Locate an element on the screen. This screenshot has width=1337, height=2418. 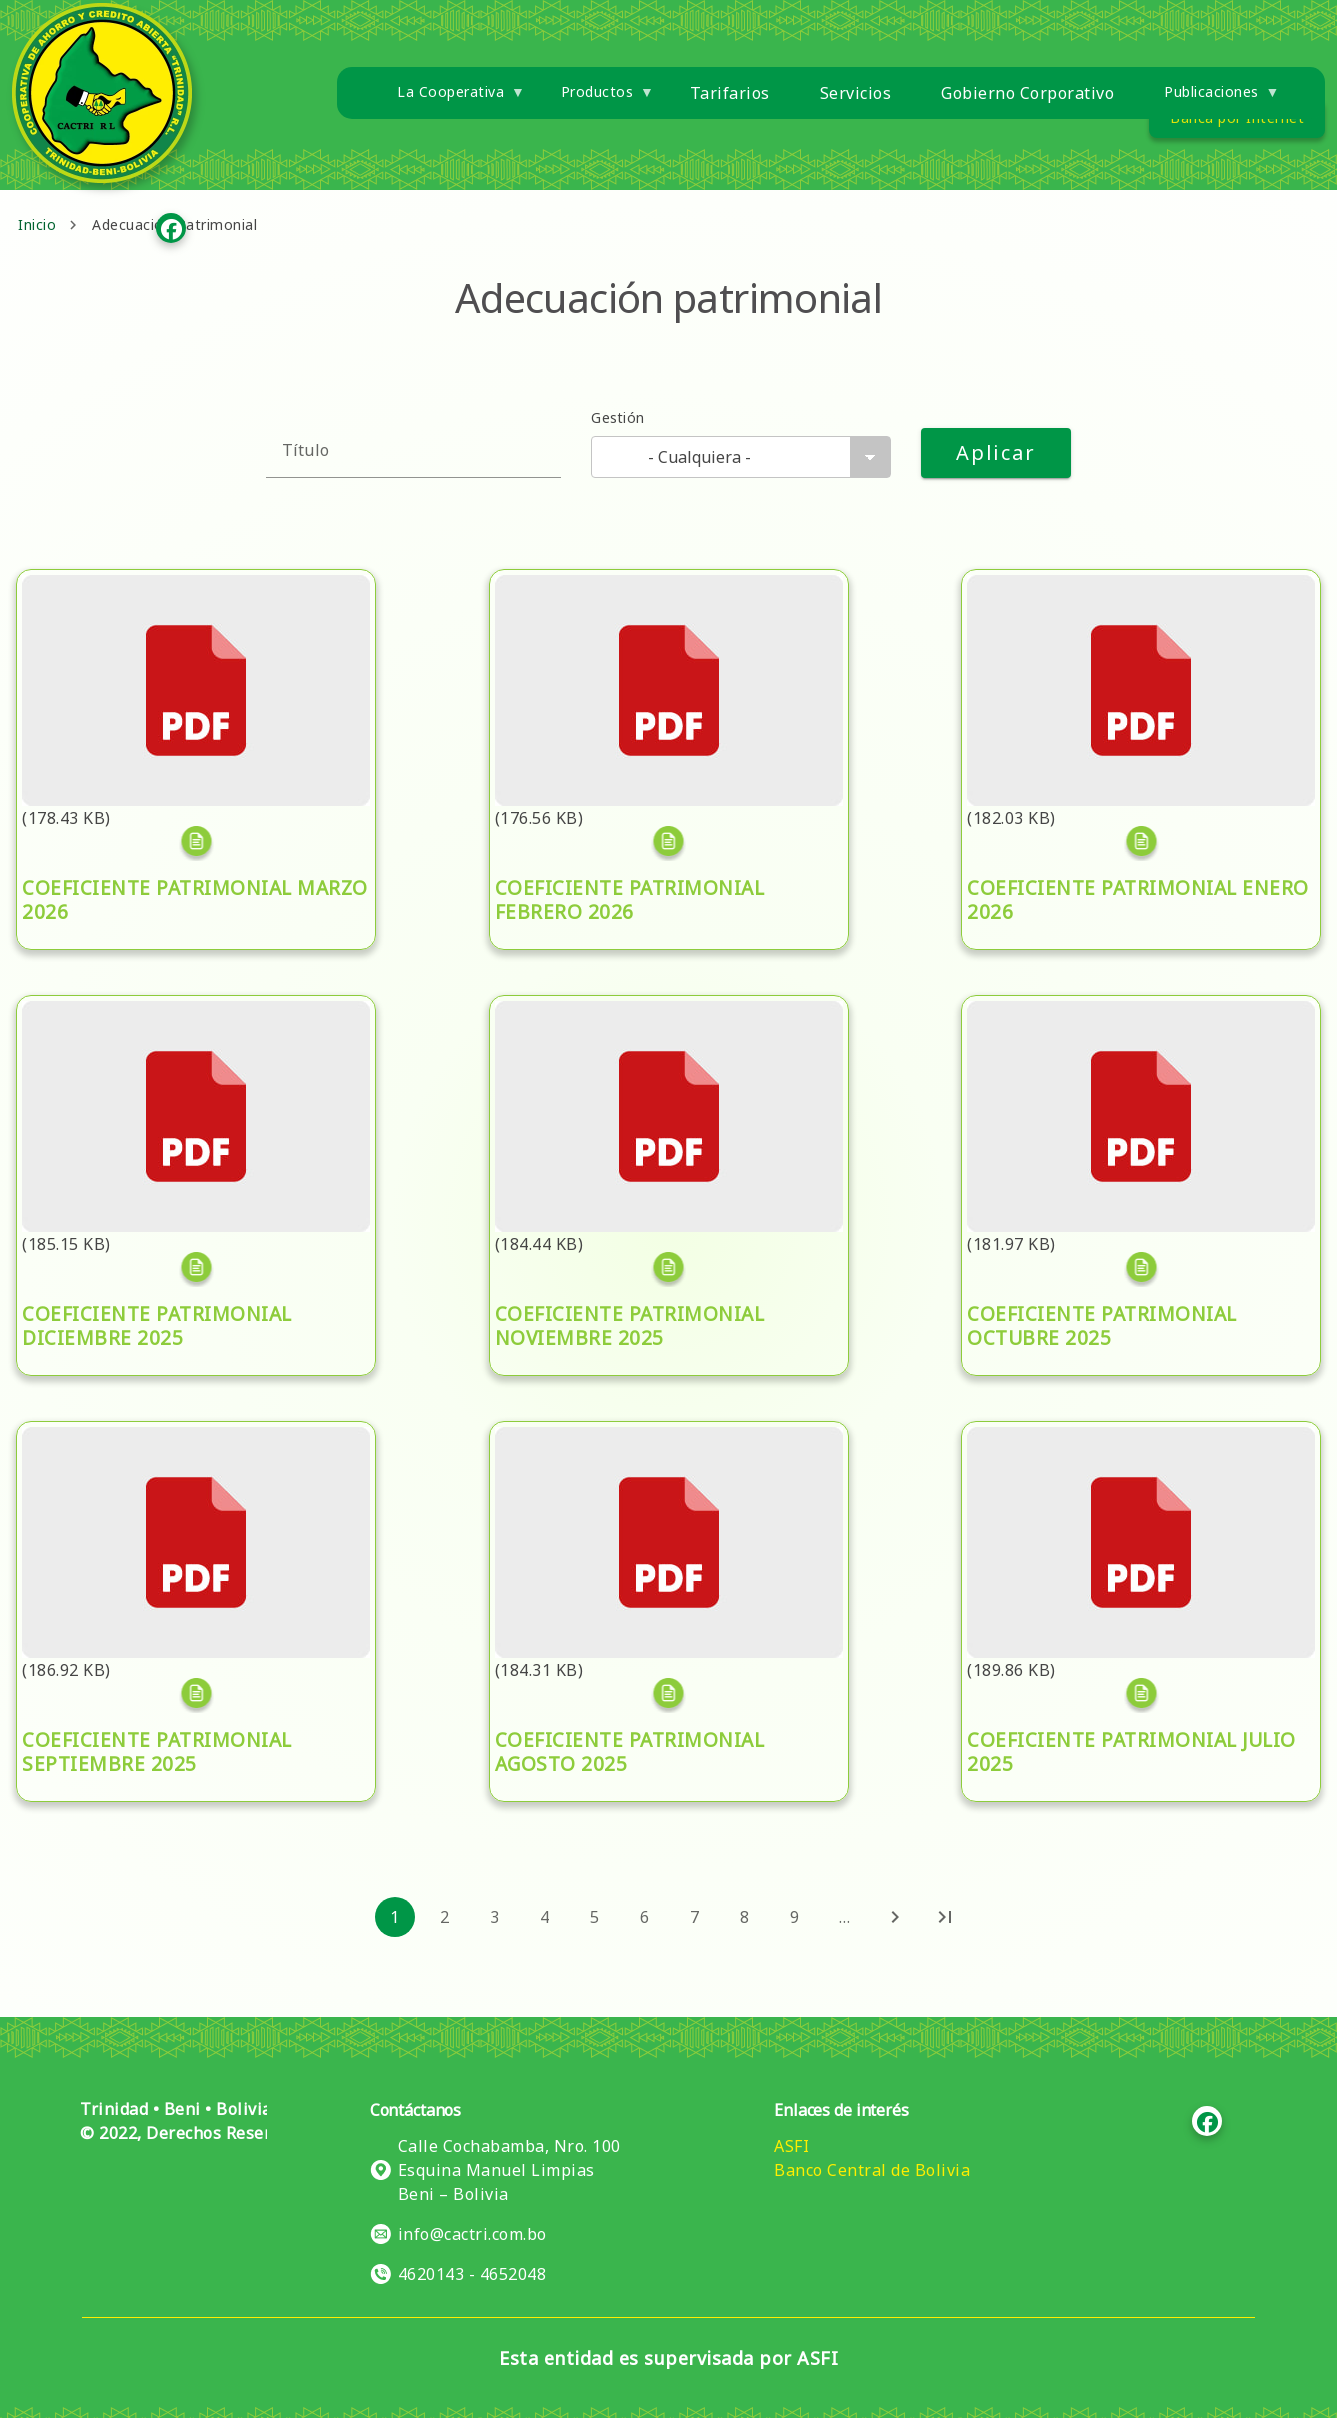
Tarifarios [menuitem] is located at coordinates (730, 93).